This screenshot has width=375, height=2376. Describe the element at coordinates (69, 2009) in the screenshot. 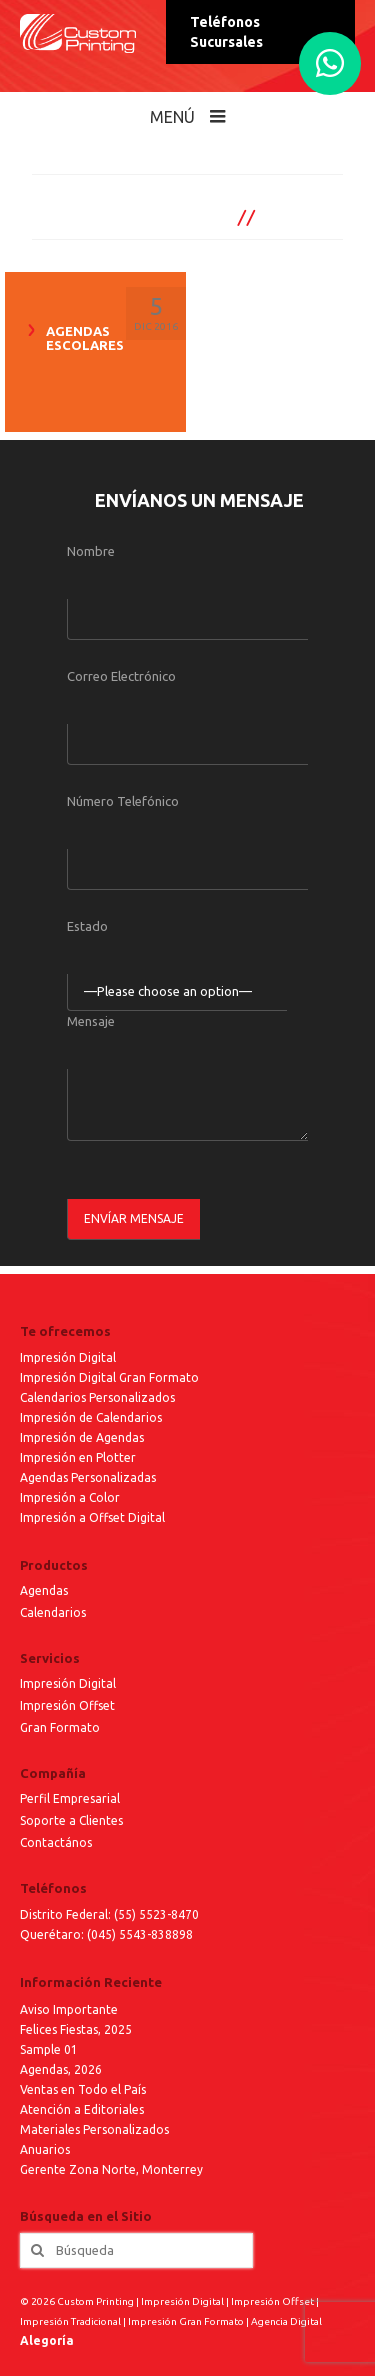

I see `Aviso Importante` at that location.